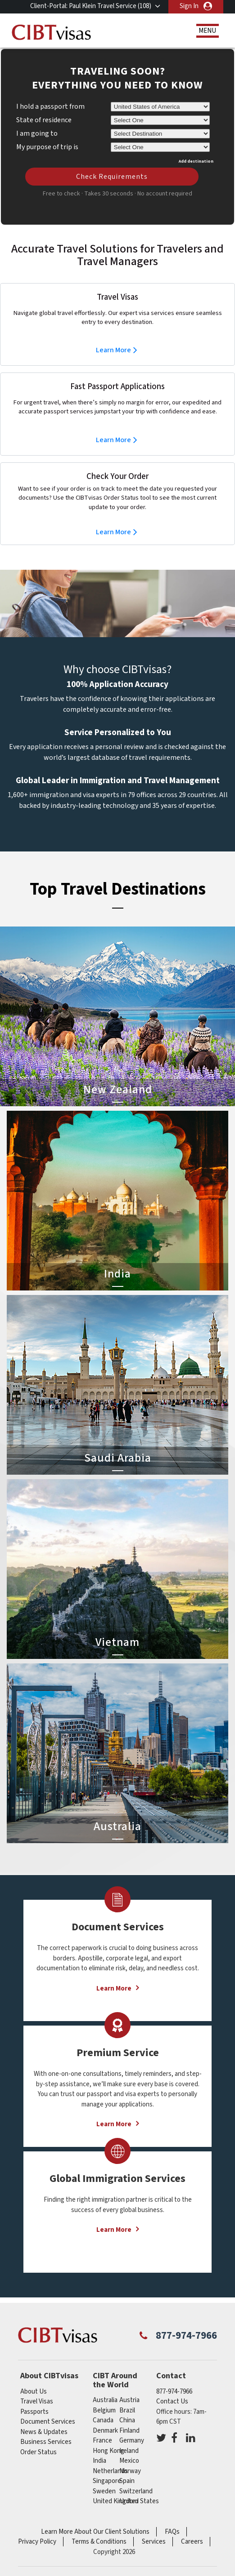 The image size is (235, 2576). What do you see at coordinates (33, 2391) in the screenshot?
I see `About Us` at bounding box center [33, 2391].